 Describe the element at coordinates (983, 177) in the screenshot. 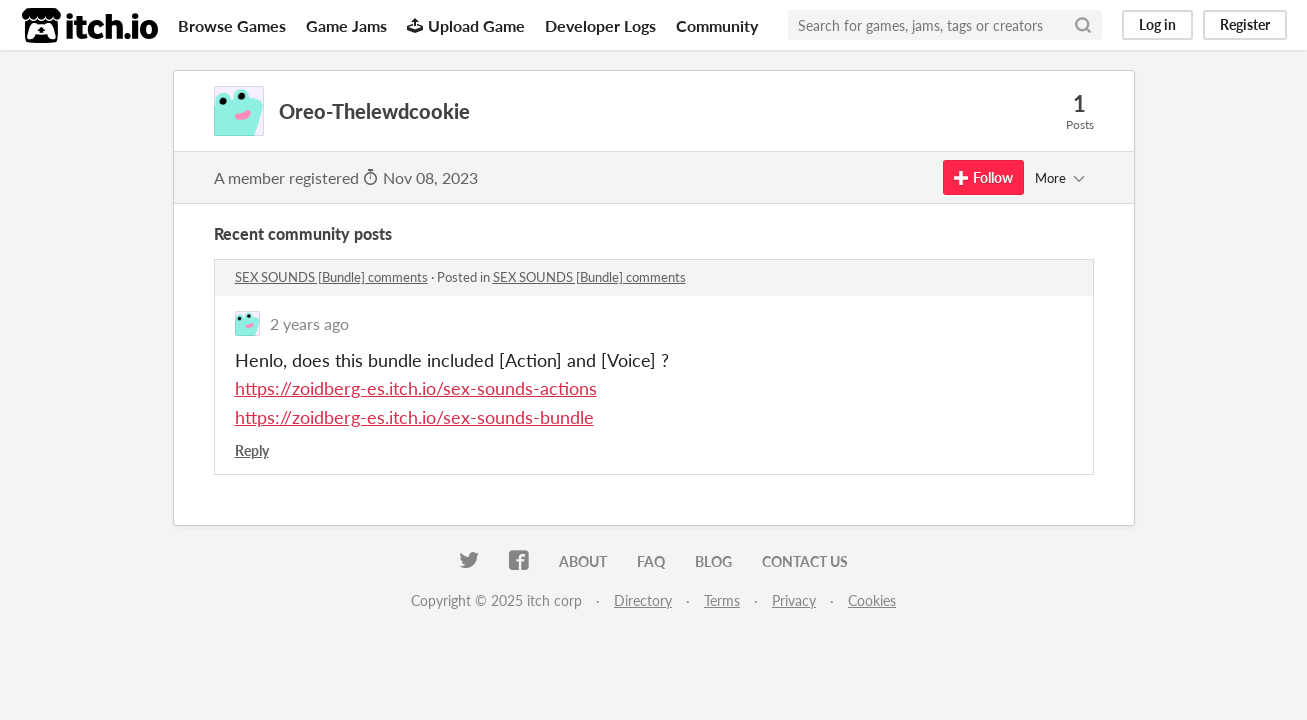

I see `Follow` at that location.